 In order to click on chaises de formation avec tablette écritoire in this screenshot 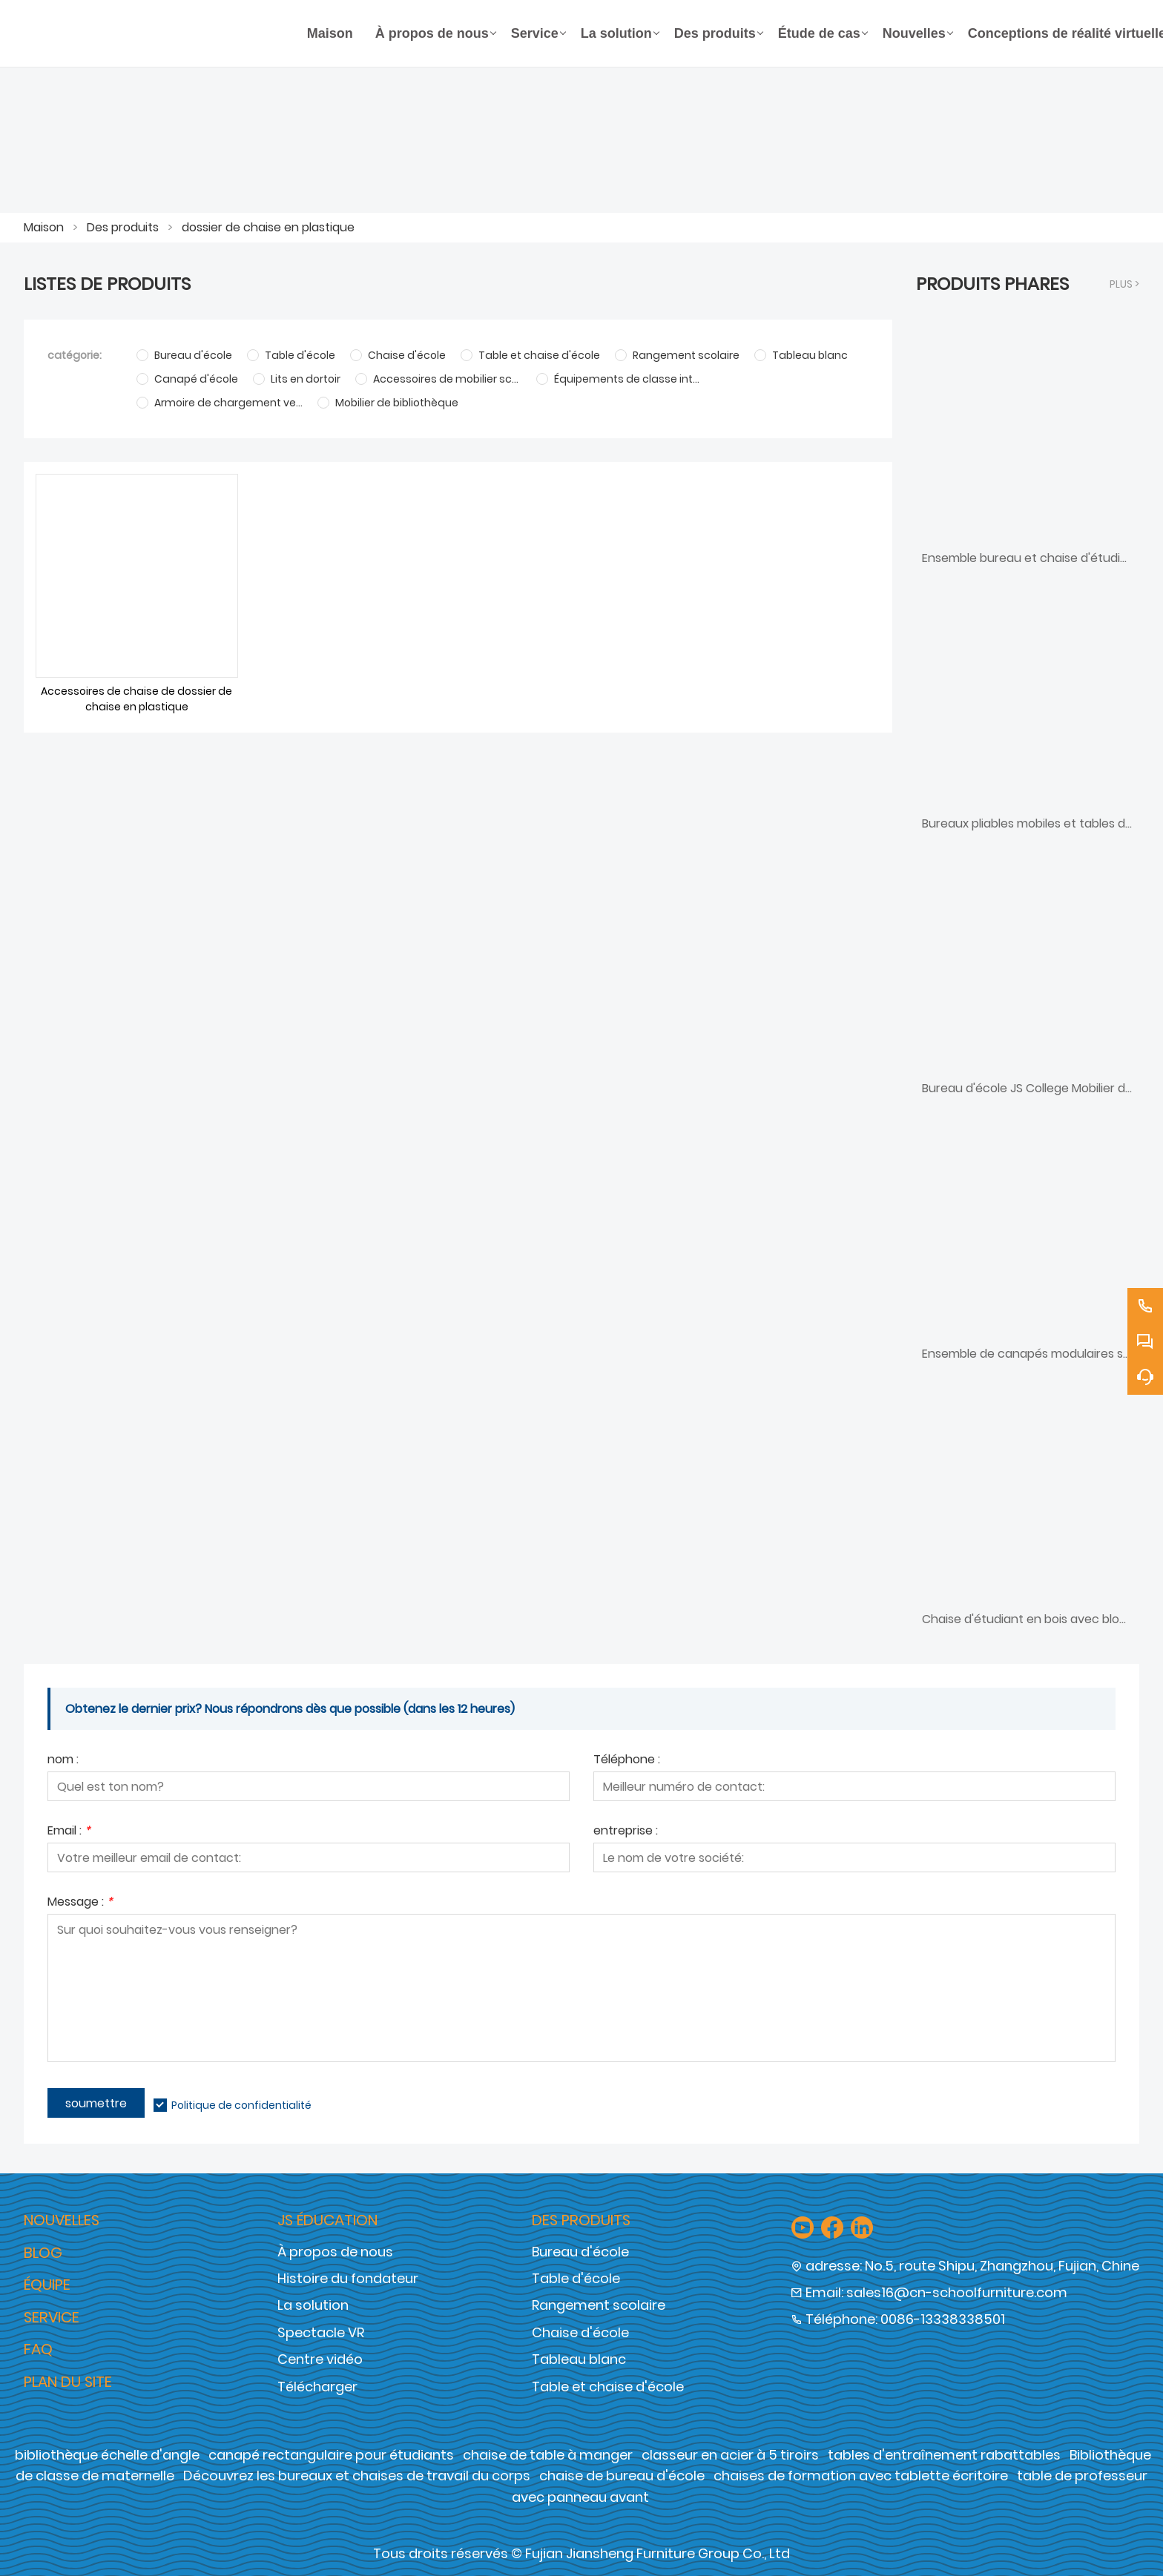, I will do `click(861, 2475)`.